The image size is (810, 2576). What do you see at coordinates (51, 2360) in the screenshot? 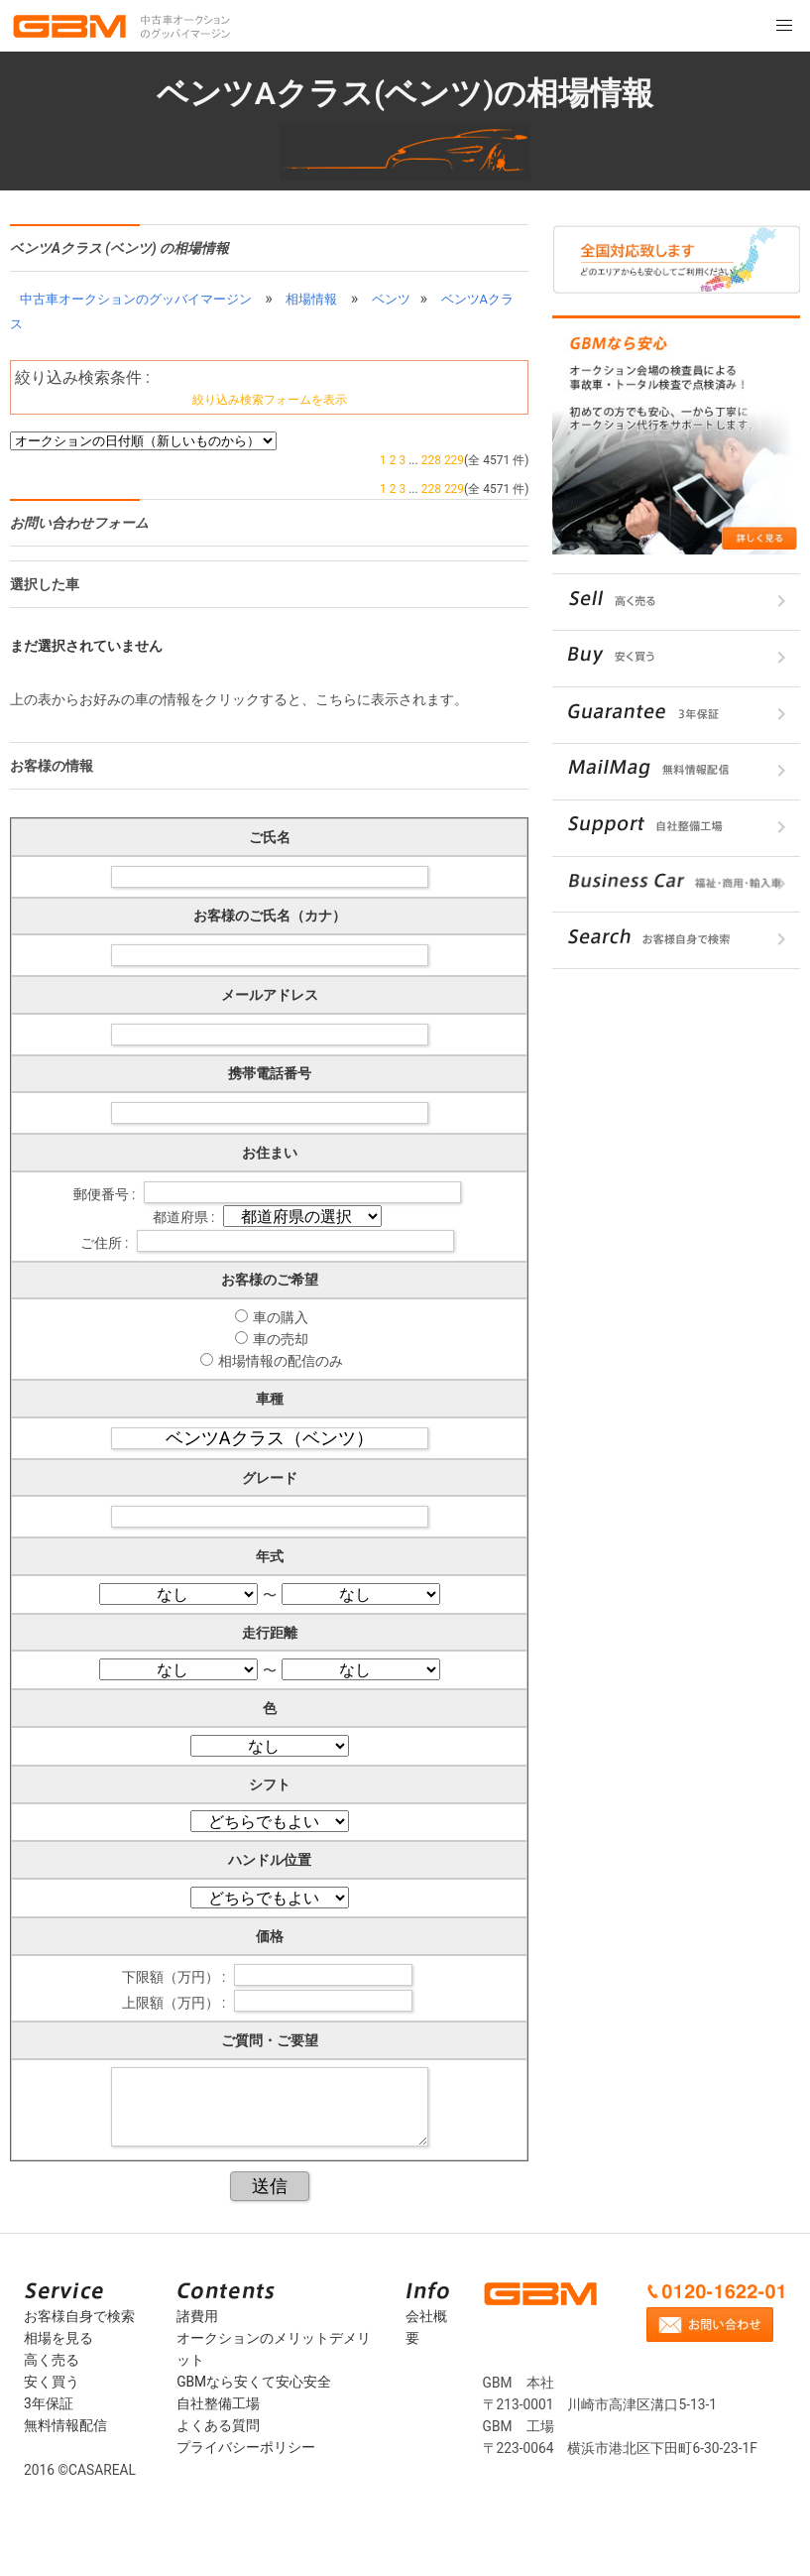
I see `高く売る` at bounding box center [51, 2360].